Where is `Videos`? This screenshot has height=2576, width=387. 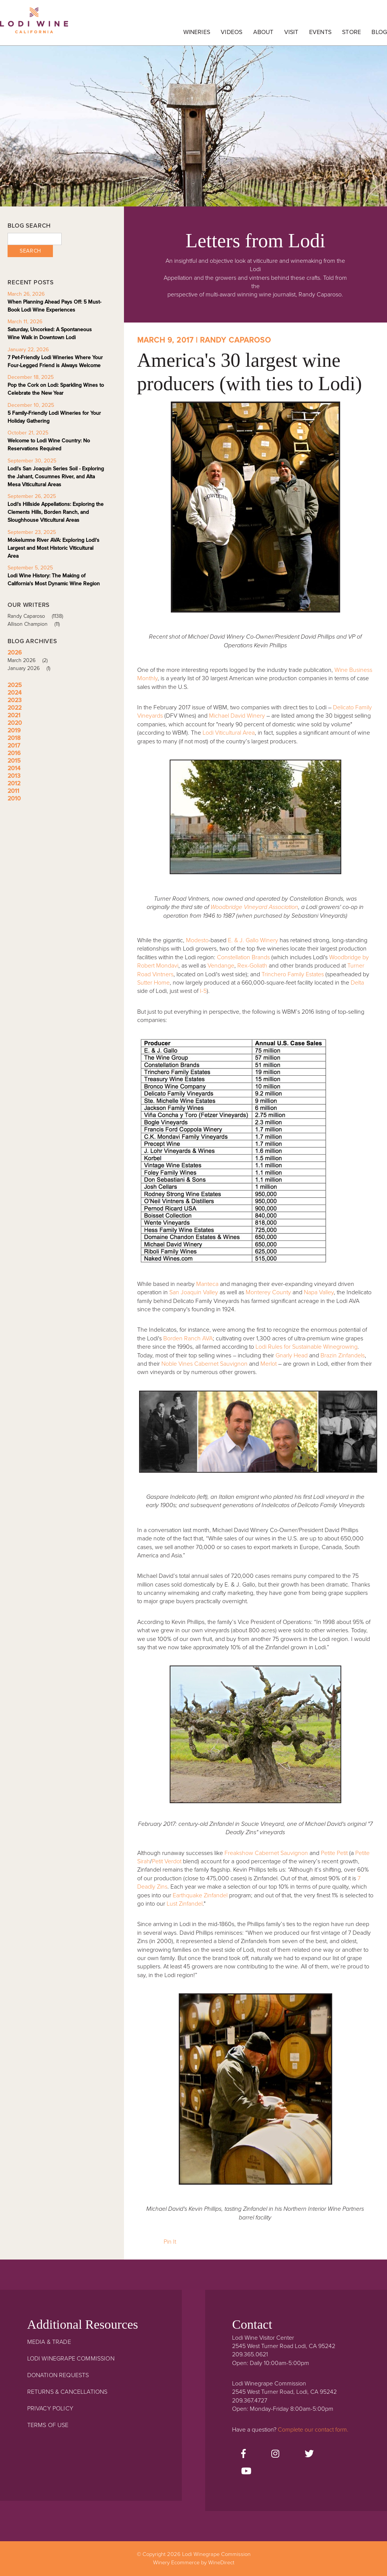
Videos is located at coordinates (231, 32).